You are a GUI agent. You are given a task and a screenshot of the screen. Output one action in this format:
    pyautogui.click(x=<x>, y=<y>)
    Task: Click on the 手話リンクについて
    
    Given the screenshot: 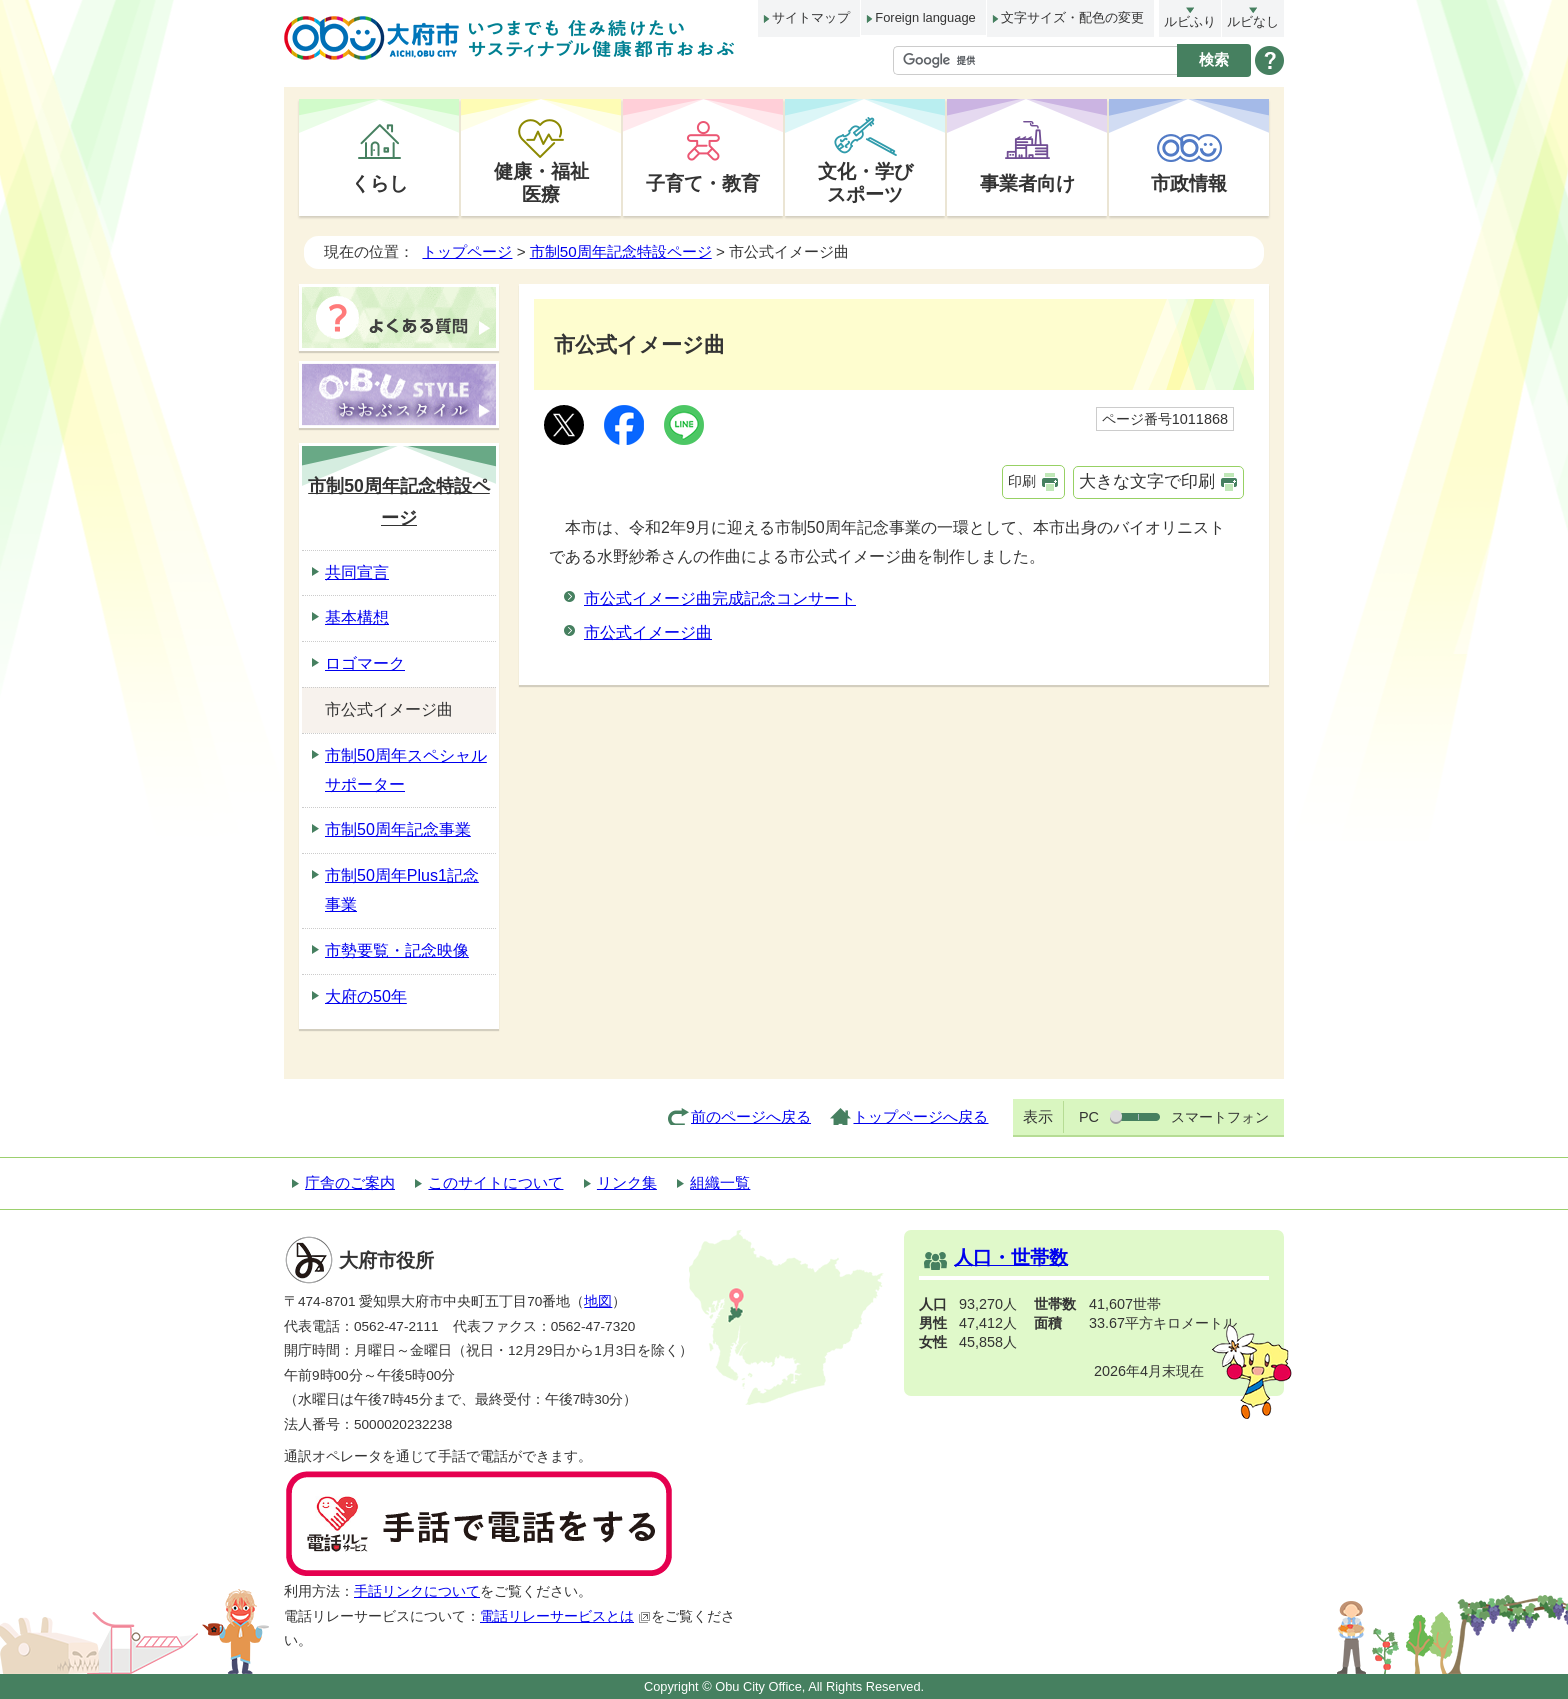 What is the action you would take?
    pyautogui.click(x=417, y=1591)
    